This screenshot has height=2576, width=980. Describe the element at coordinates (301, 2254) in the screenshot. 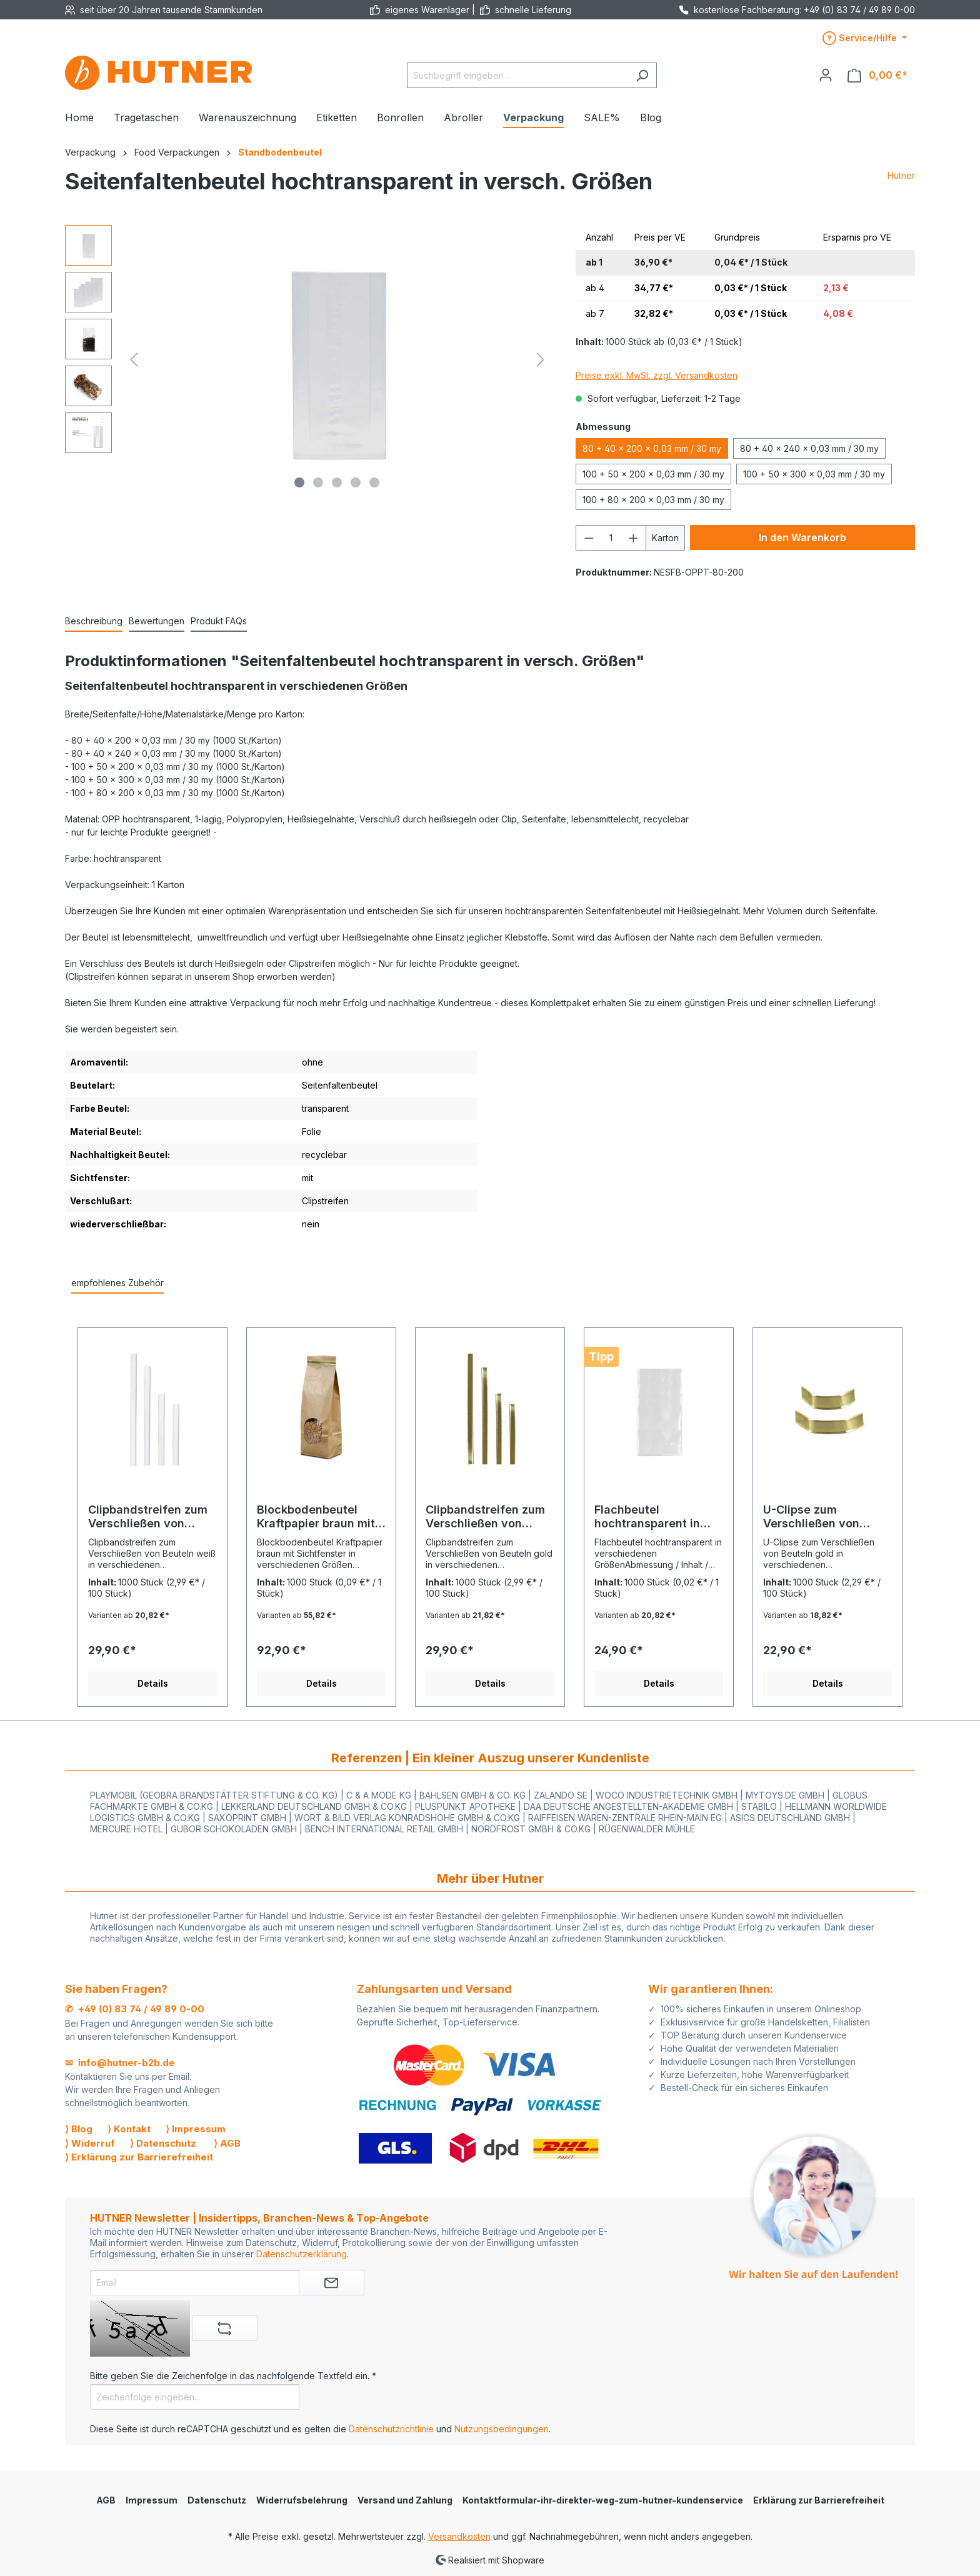

I see `Datenschutzerklärung` at that location.